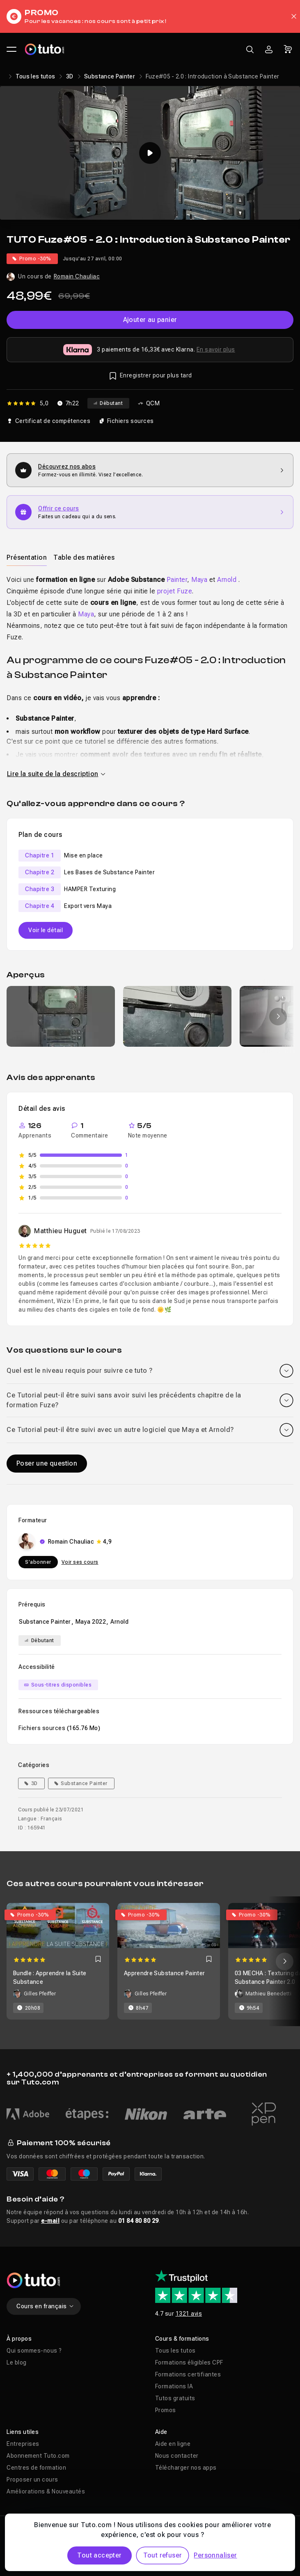  Describe the element at coordinates (174, 591) in the screenshot. I see `projet Fuze` at that location.